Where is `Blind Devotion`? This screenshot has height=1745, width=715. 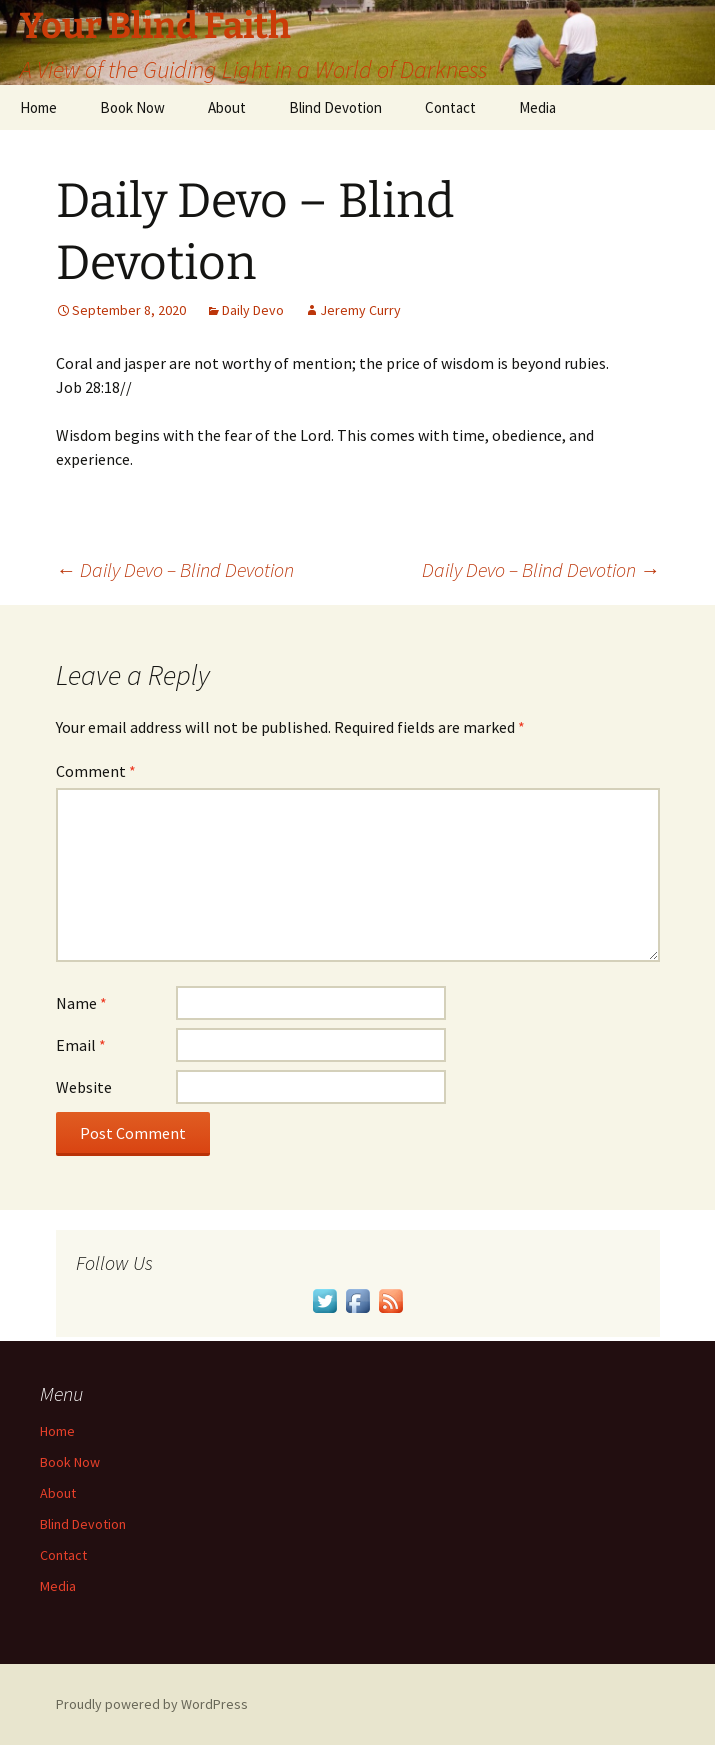
Blind Devotion is located at coordinates (335, 107).